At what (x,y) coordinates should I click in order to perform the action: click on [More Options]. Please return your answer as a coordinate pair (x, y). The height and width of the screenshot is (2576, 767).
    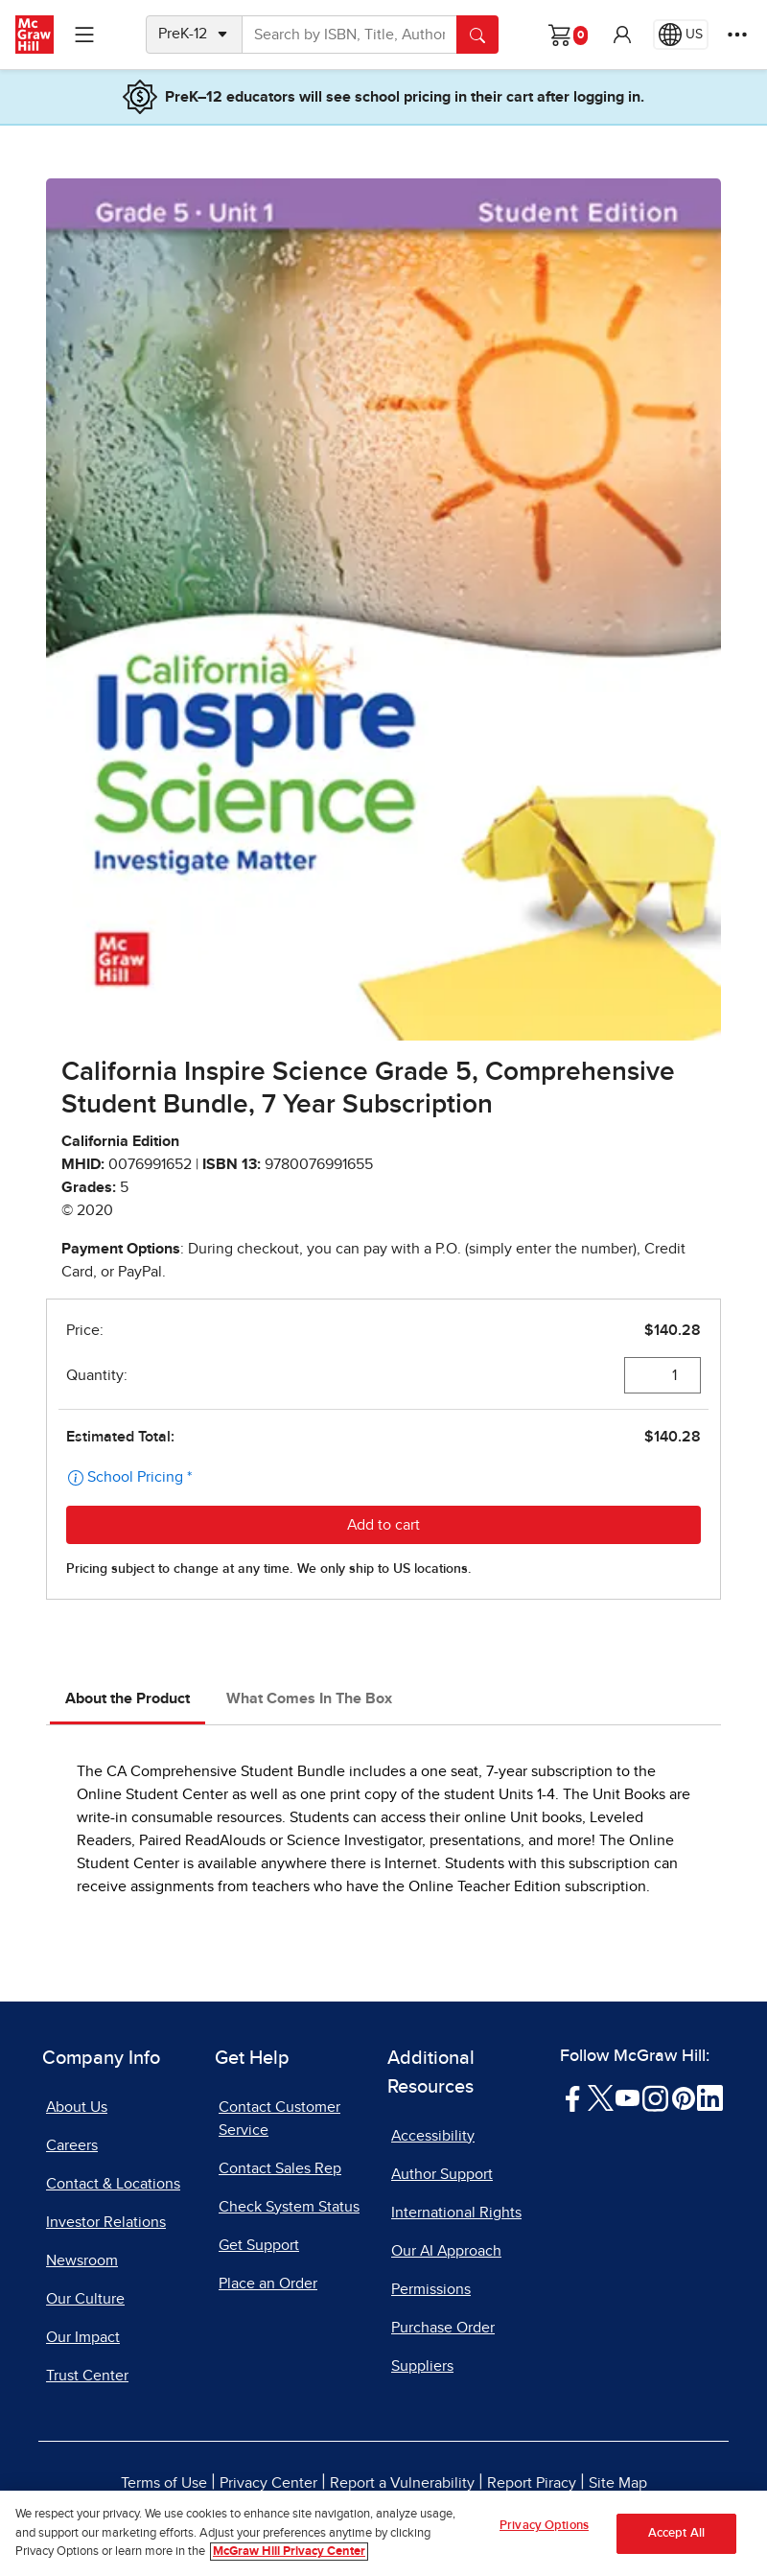
    Looking at the image, I should click on (737, 34).